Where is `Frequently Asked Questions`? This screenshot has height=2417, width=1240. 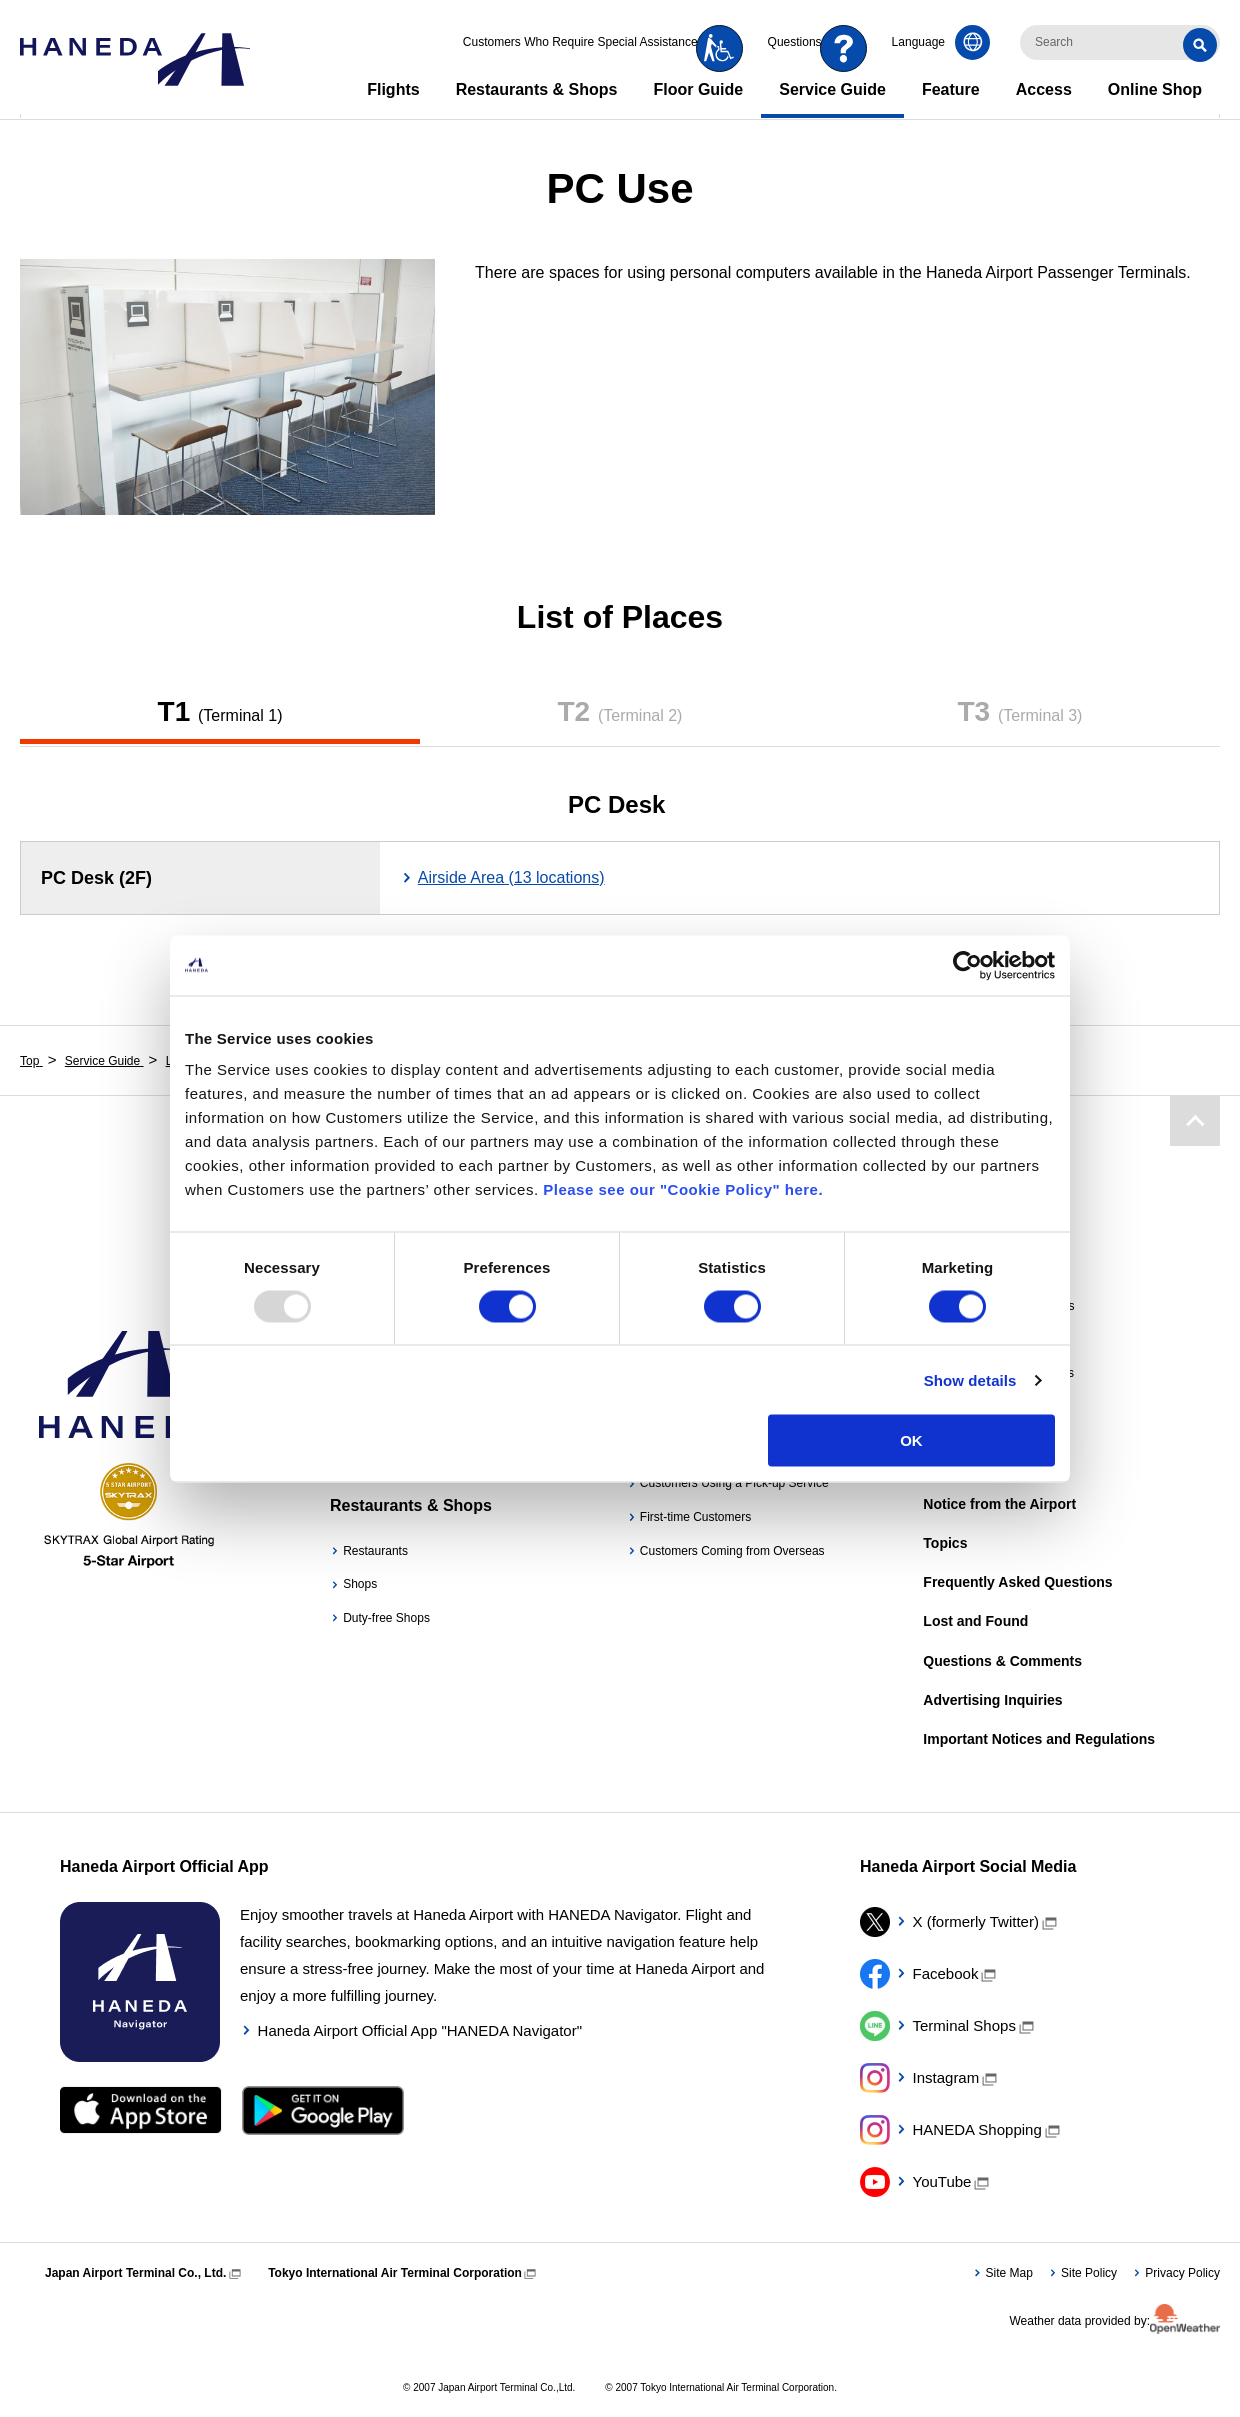 Frequently Asked Questions is located at coordinates (1017, 1582).